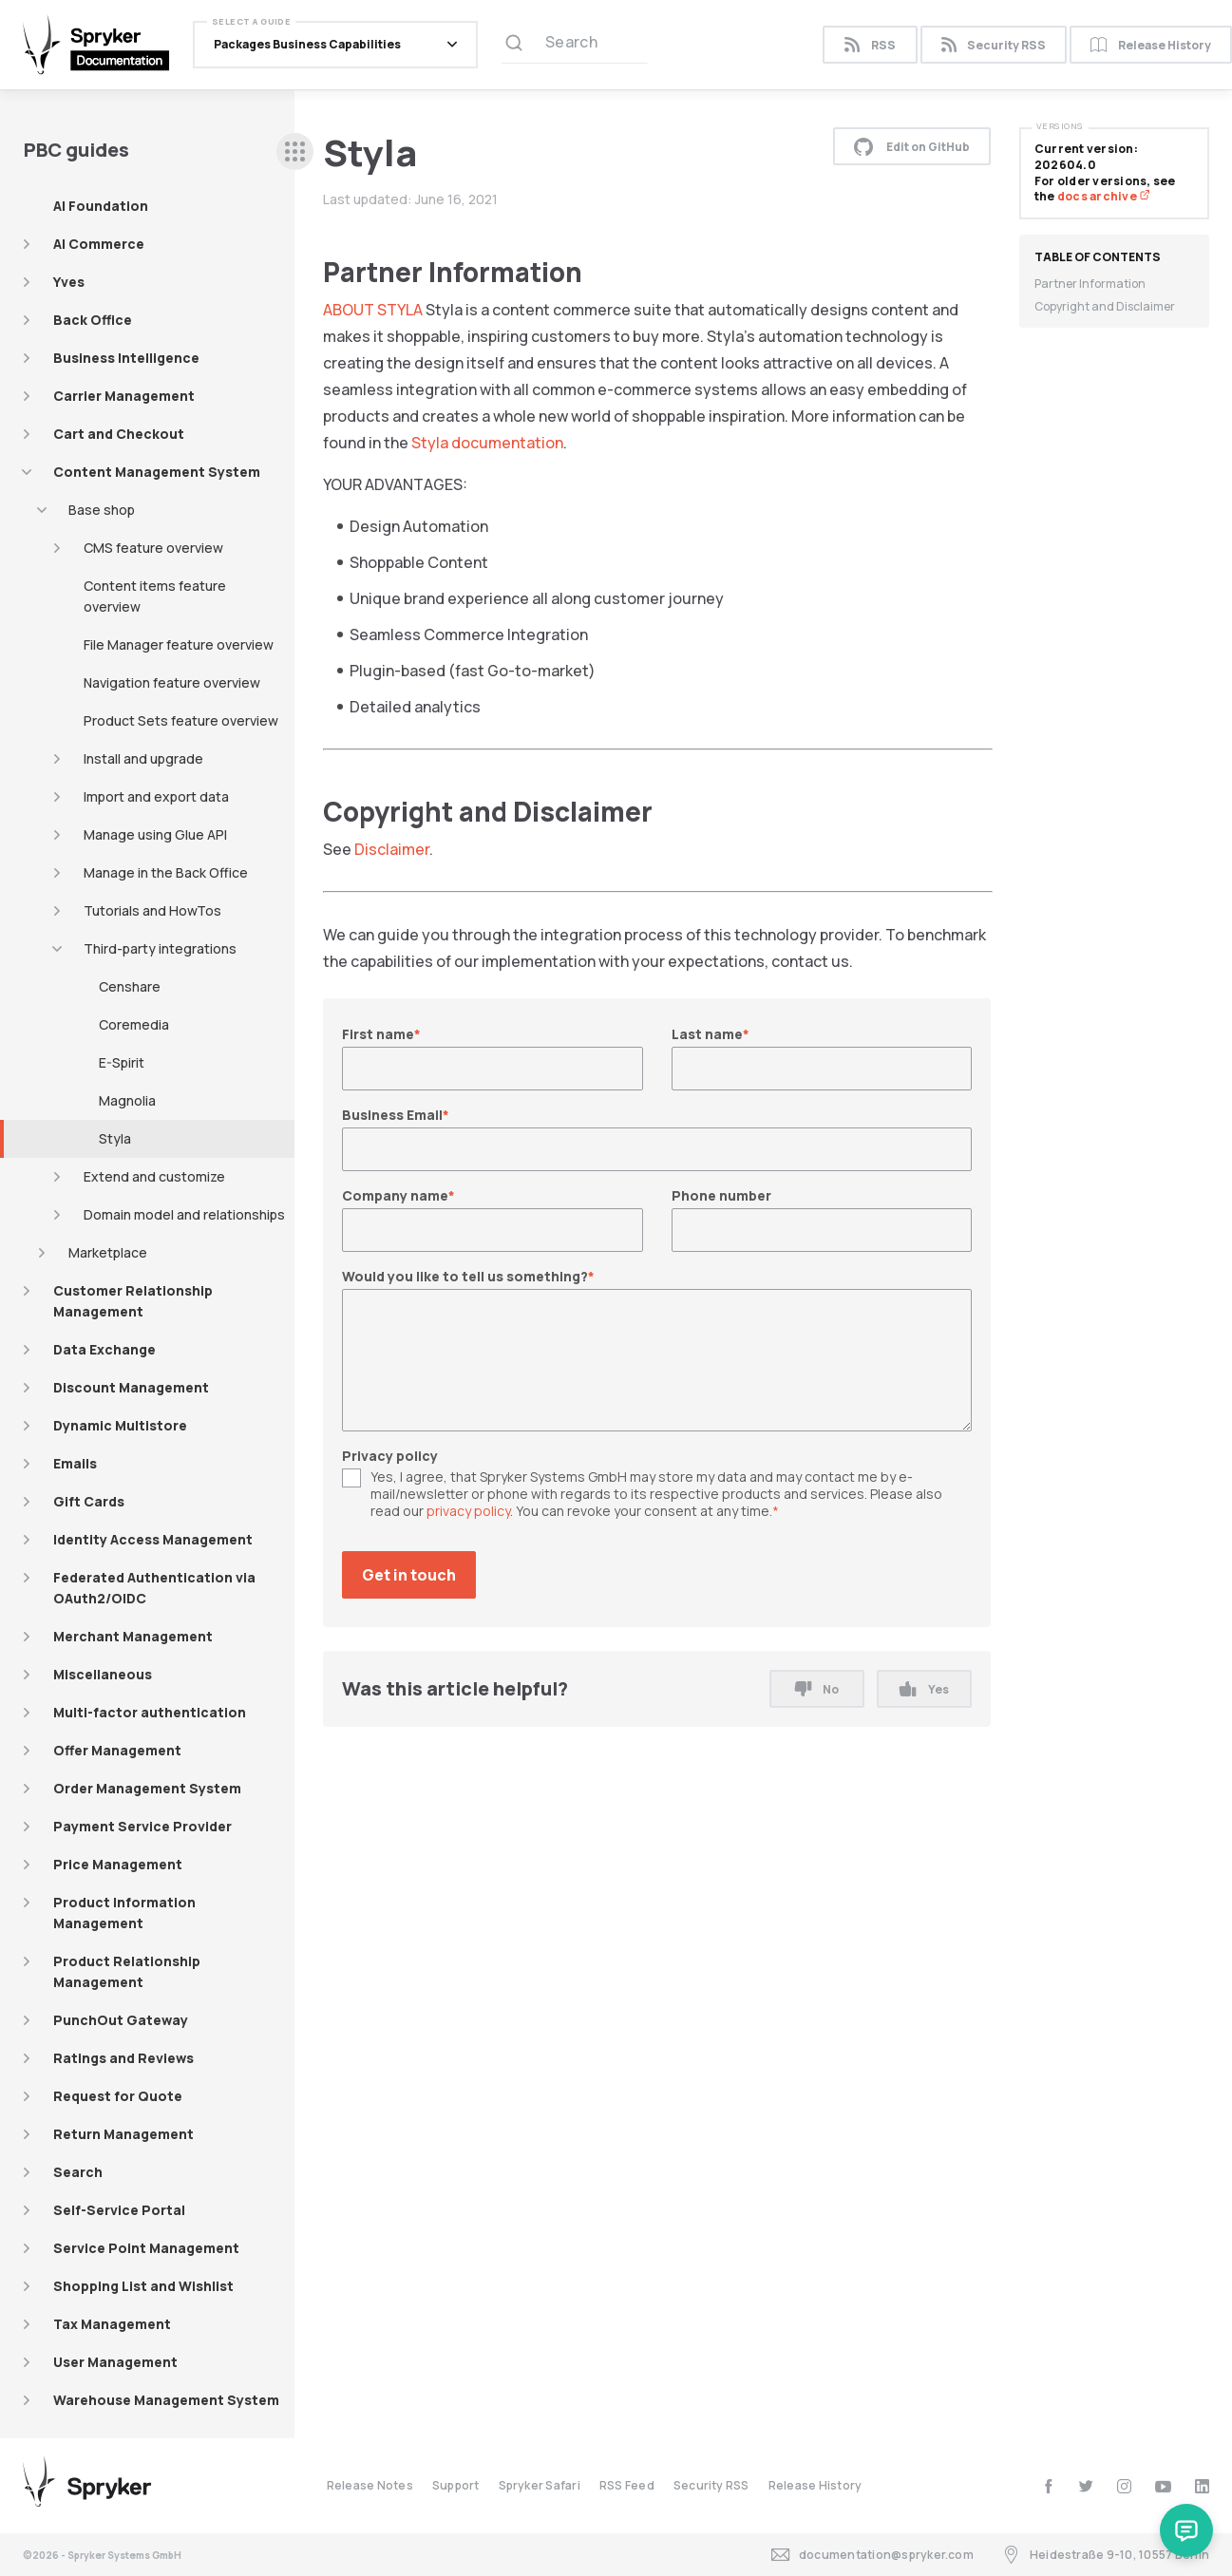 Image resolution: width=1232 pixels, height=2576 pixels. What do you see at coordinates (912, 146) in the screenshot?
I see `Edit on GitHub [button]` at bounding box center [912, 146].